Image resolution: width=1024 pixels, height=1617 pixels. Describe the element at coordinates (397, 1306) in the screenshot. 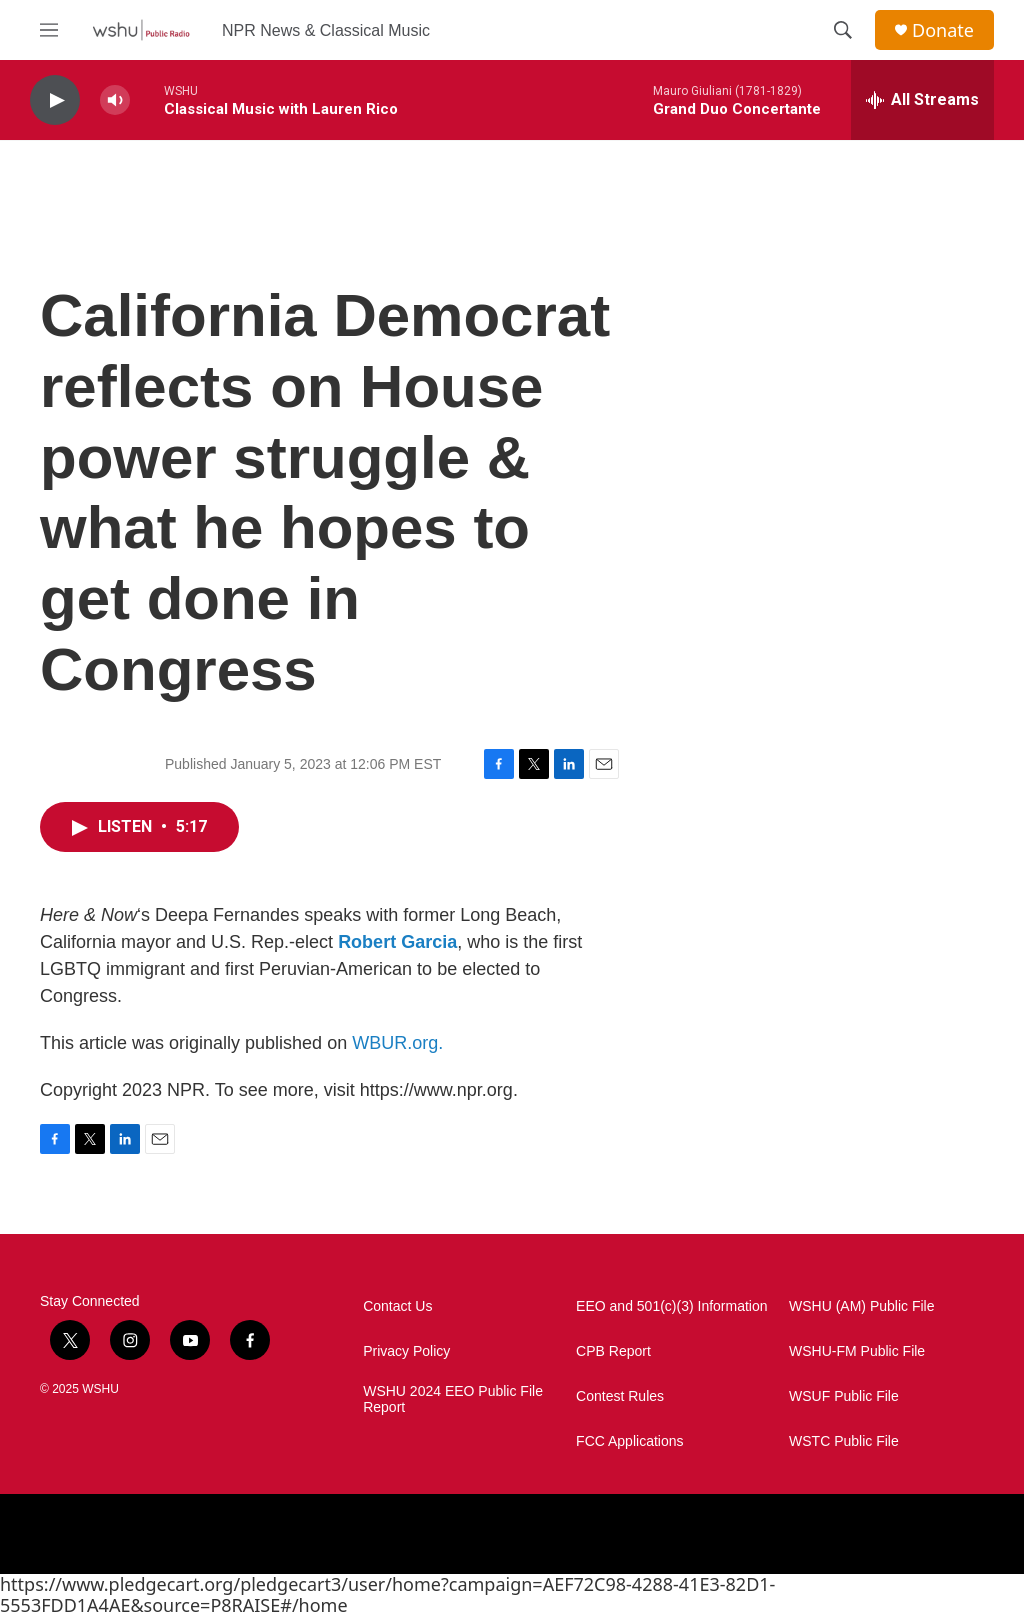

I see `Contact Us` at that location.